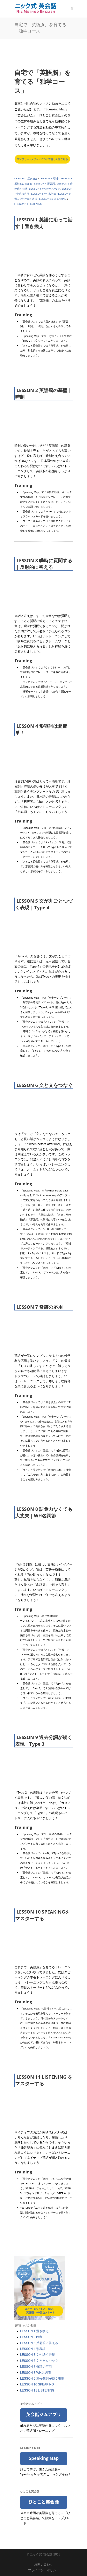 Image resolution: width=87 pixels, height=2576 pixels. What do you see at coordinates (28, 203) in the screenshot?
I see `LESSON 11 LISTENING` at bounding box center [28, 203].